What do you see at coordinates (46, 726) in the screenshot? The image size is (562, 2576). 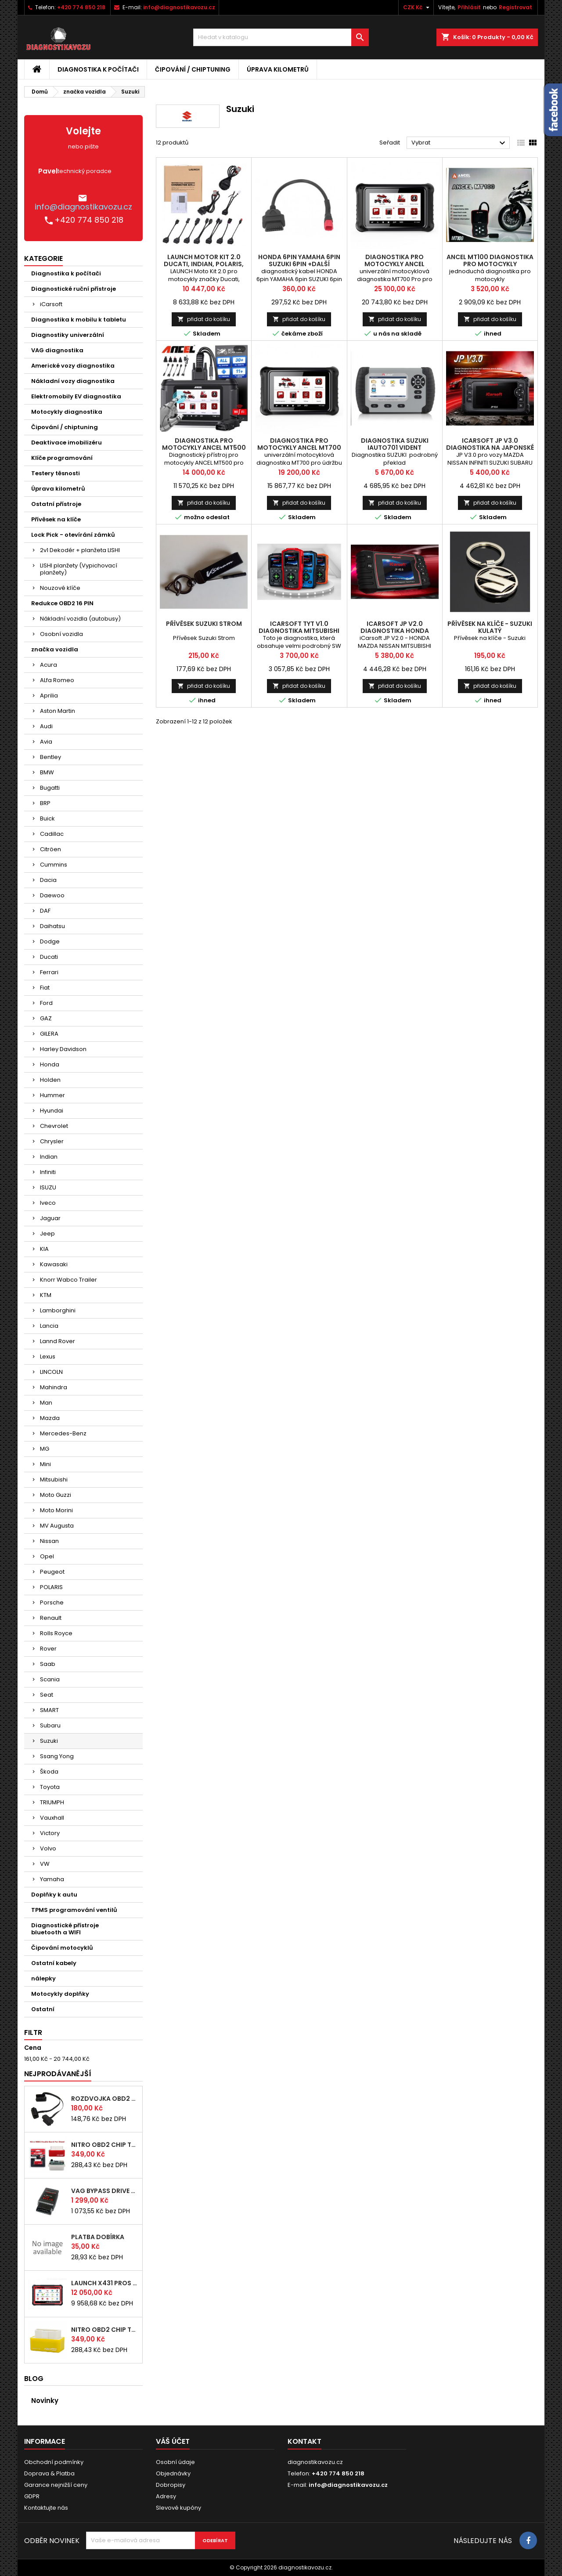 I see `Audi` at bounding box center [46, 726].